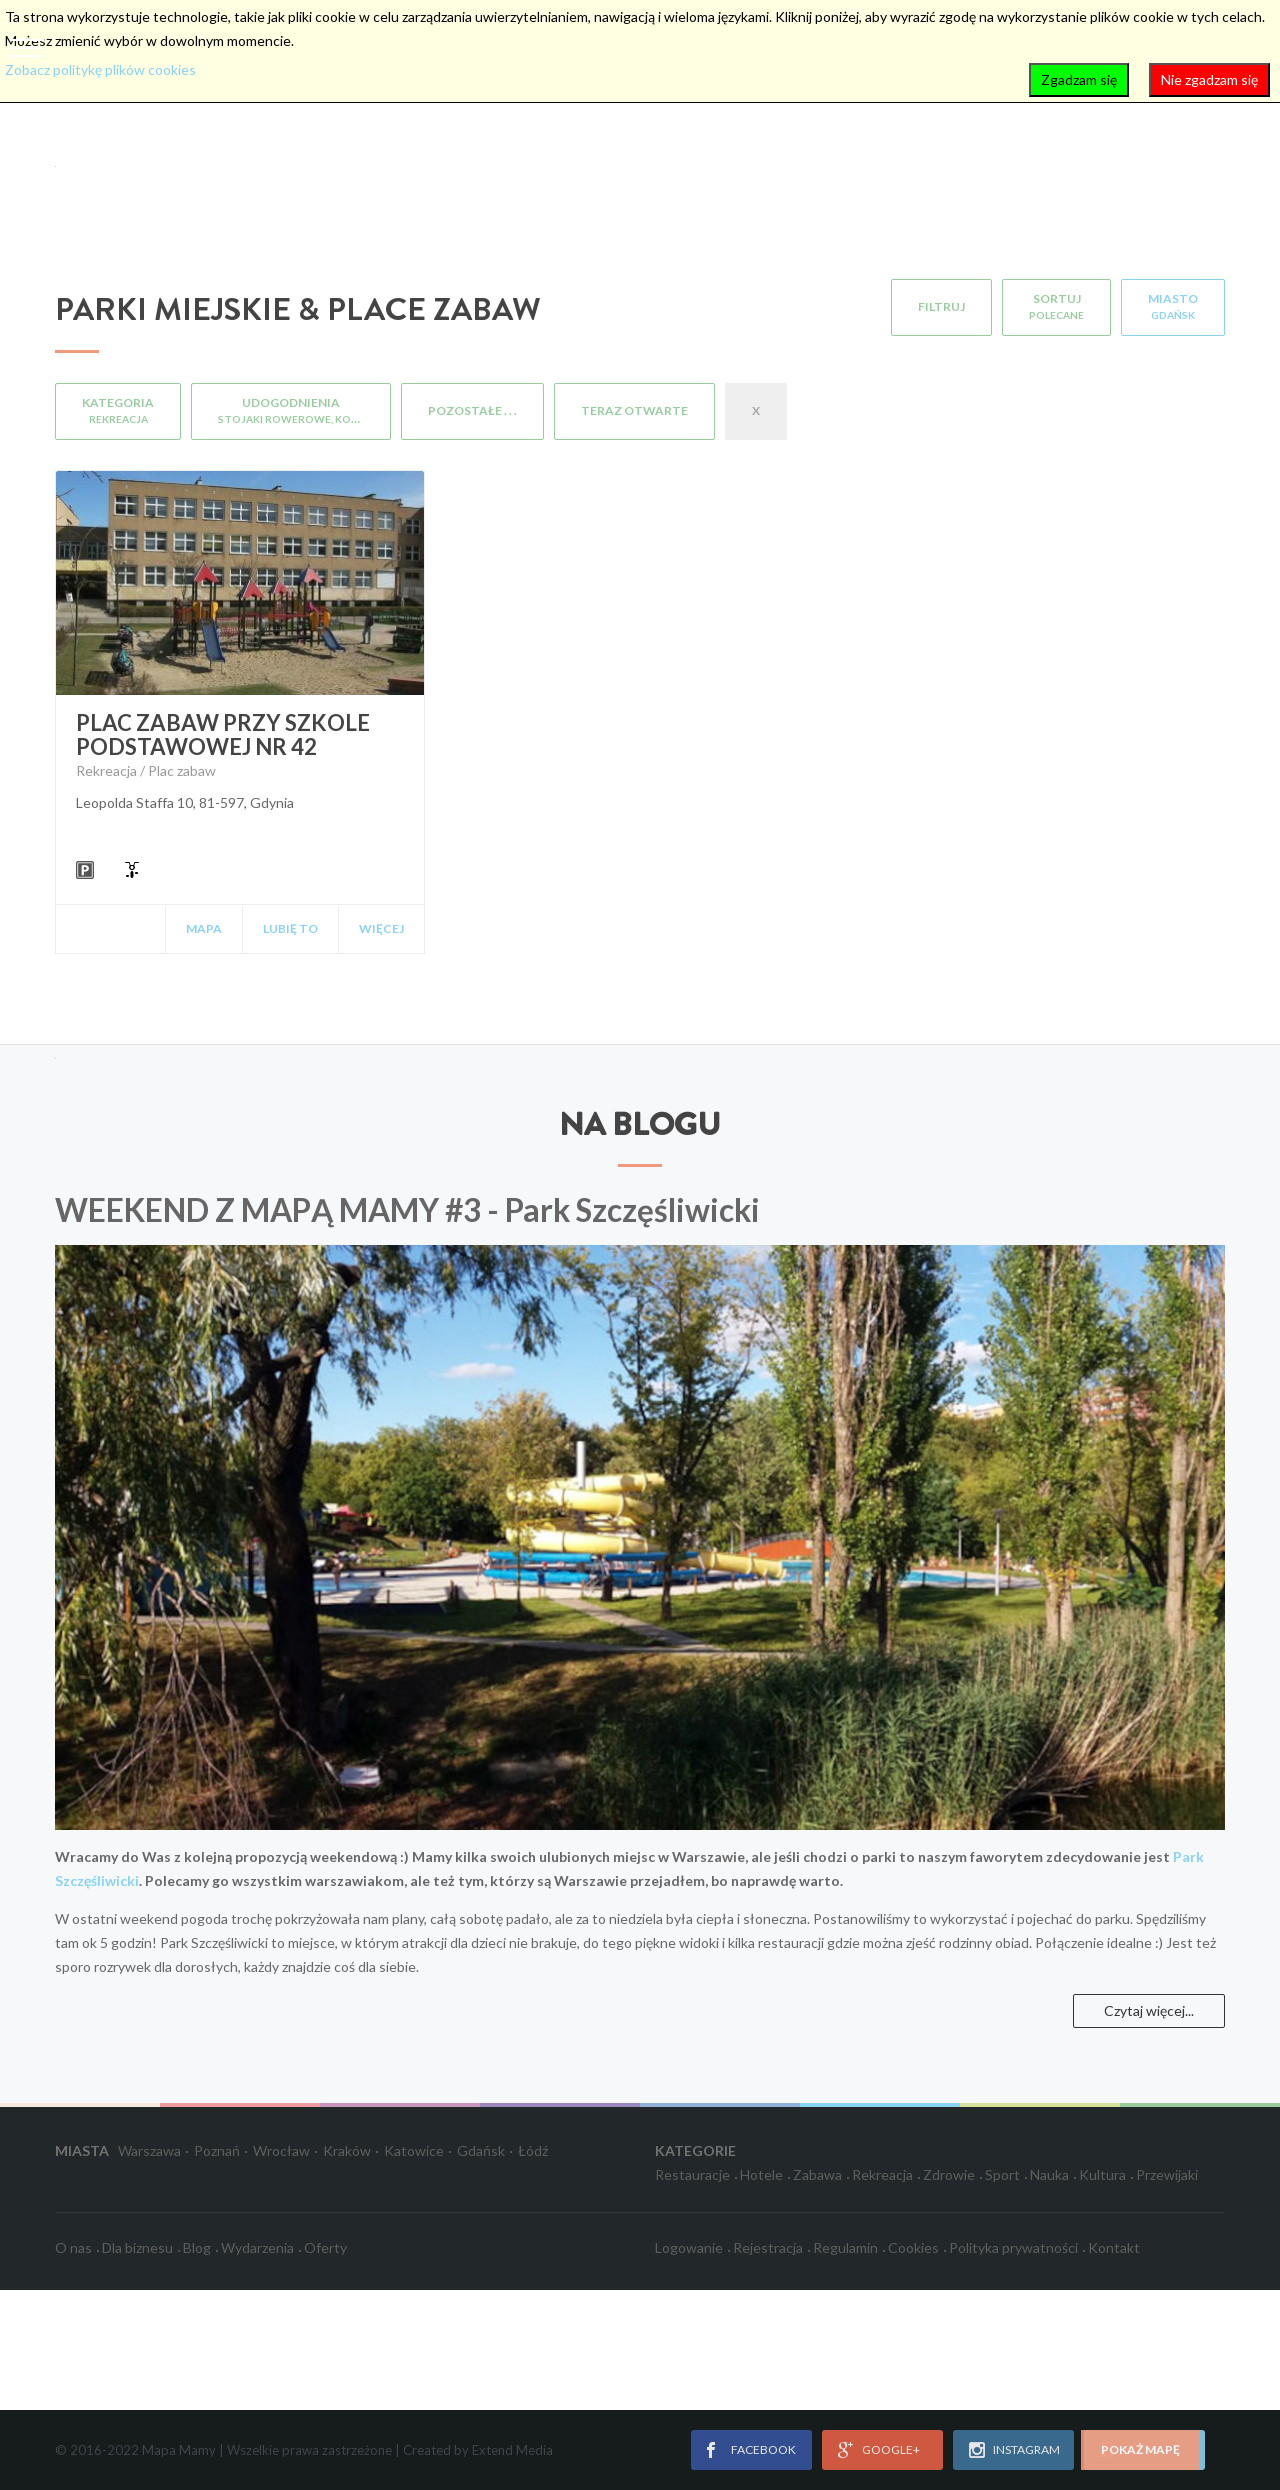 The image size is (1280, 2490). Describe the element at coordinates (481, 2150) in the screenshot. I see `Gdańsk` at that location.